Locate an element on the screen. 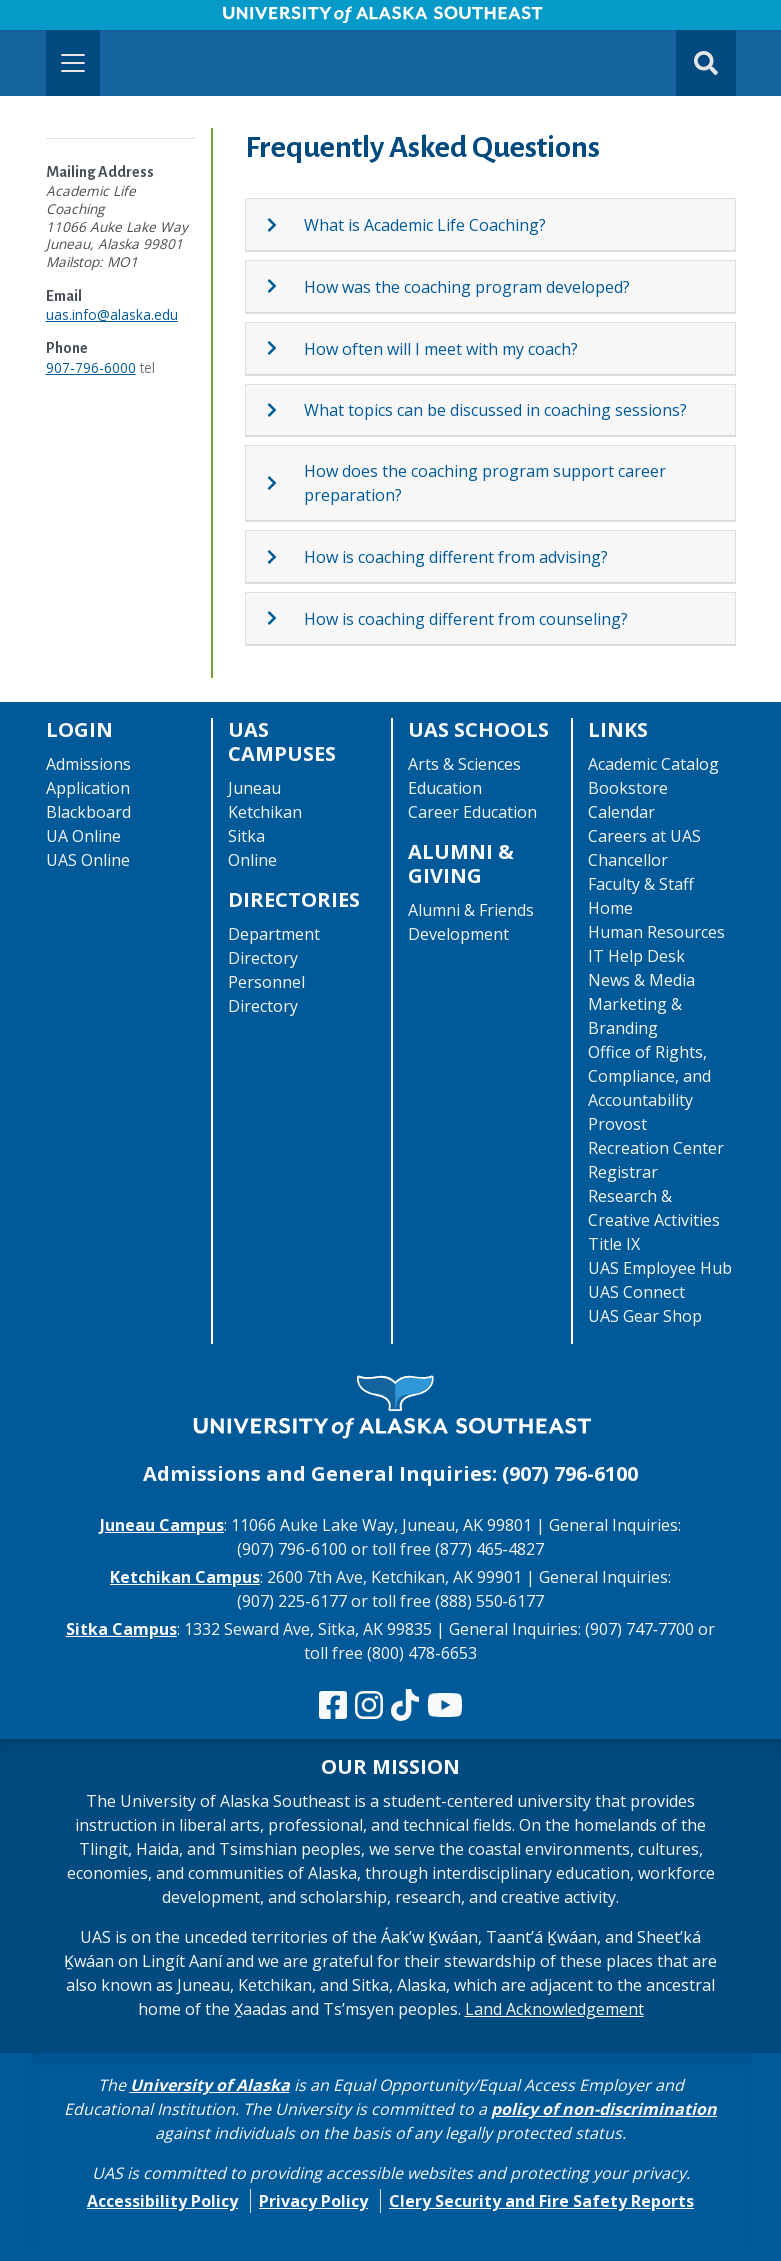  UAS Employee Hub is located at coordinates (660, 1268).